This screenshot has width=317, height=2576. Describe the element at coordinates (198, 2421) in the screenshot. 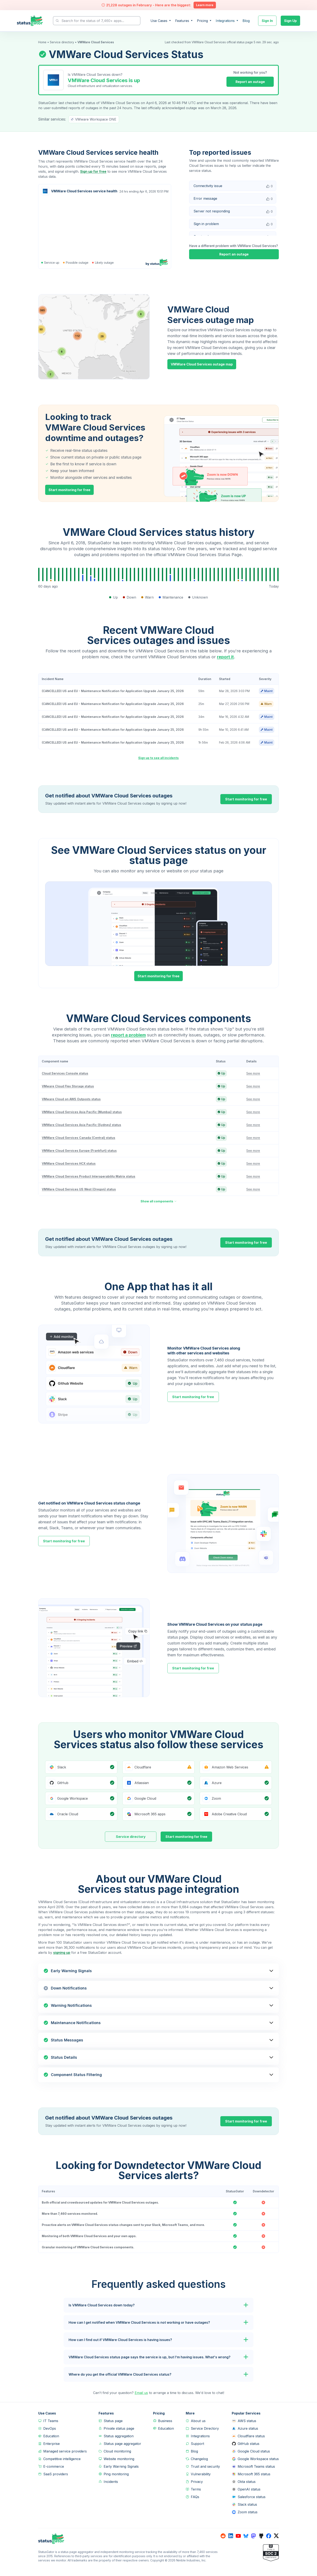

I see `About us` at that location.